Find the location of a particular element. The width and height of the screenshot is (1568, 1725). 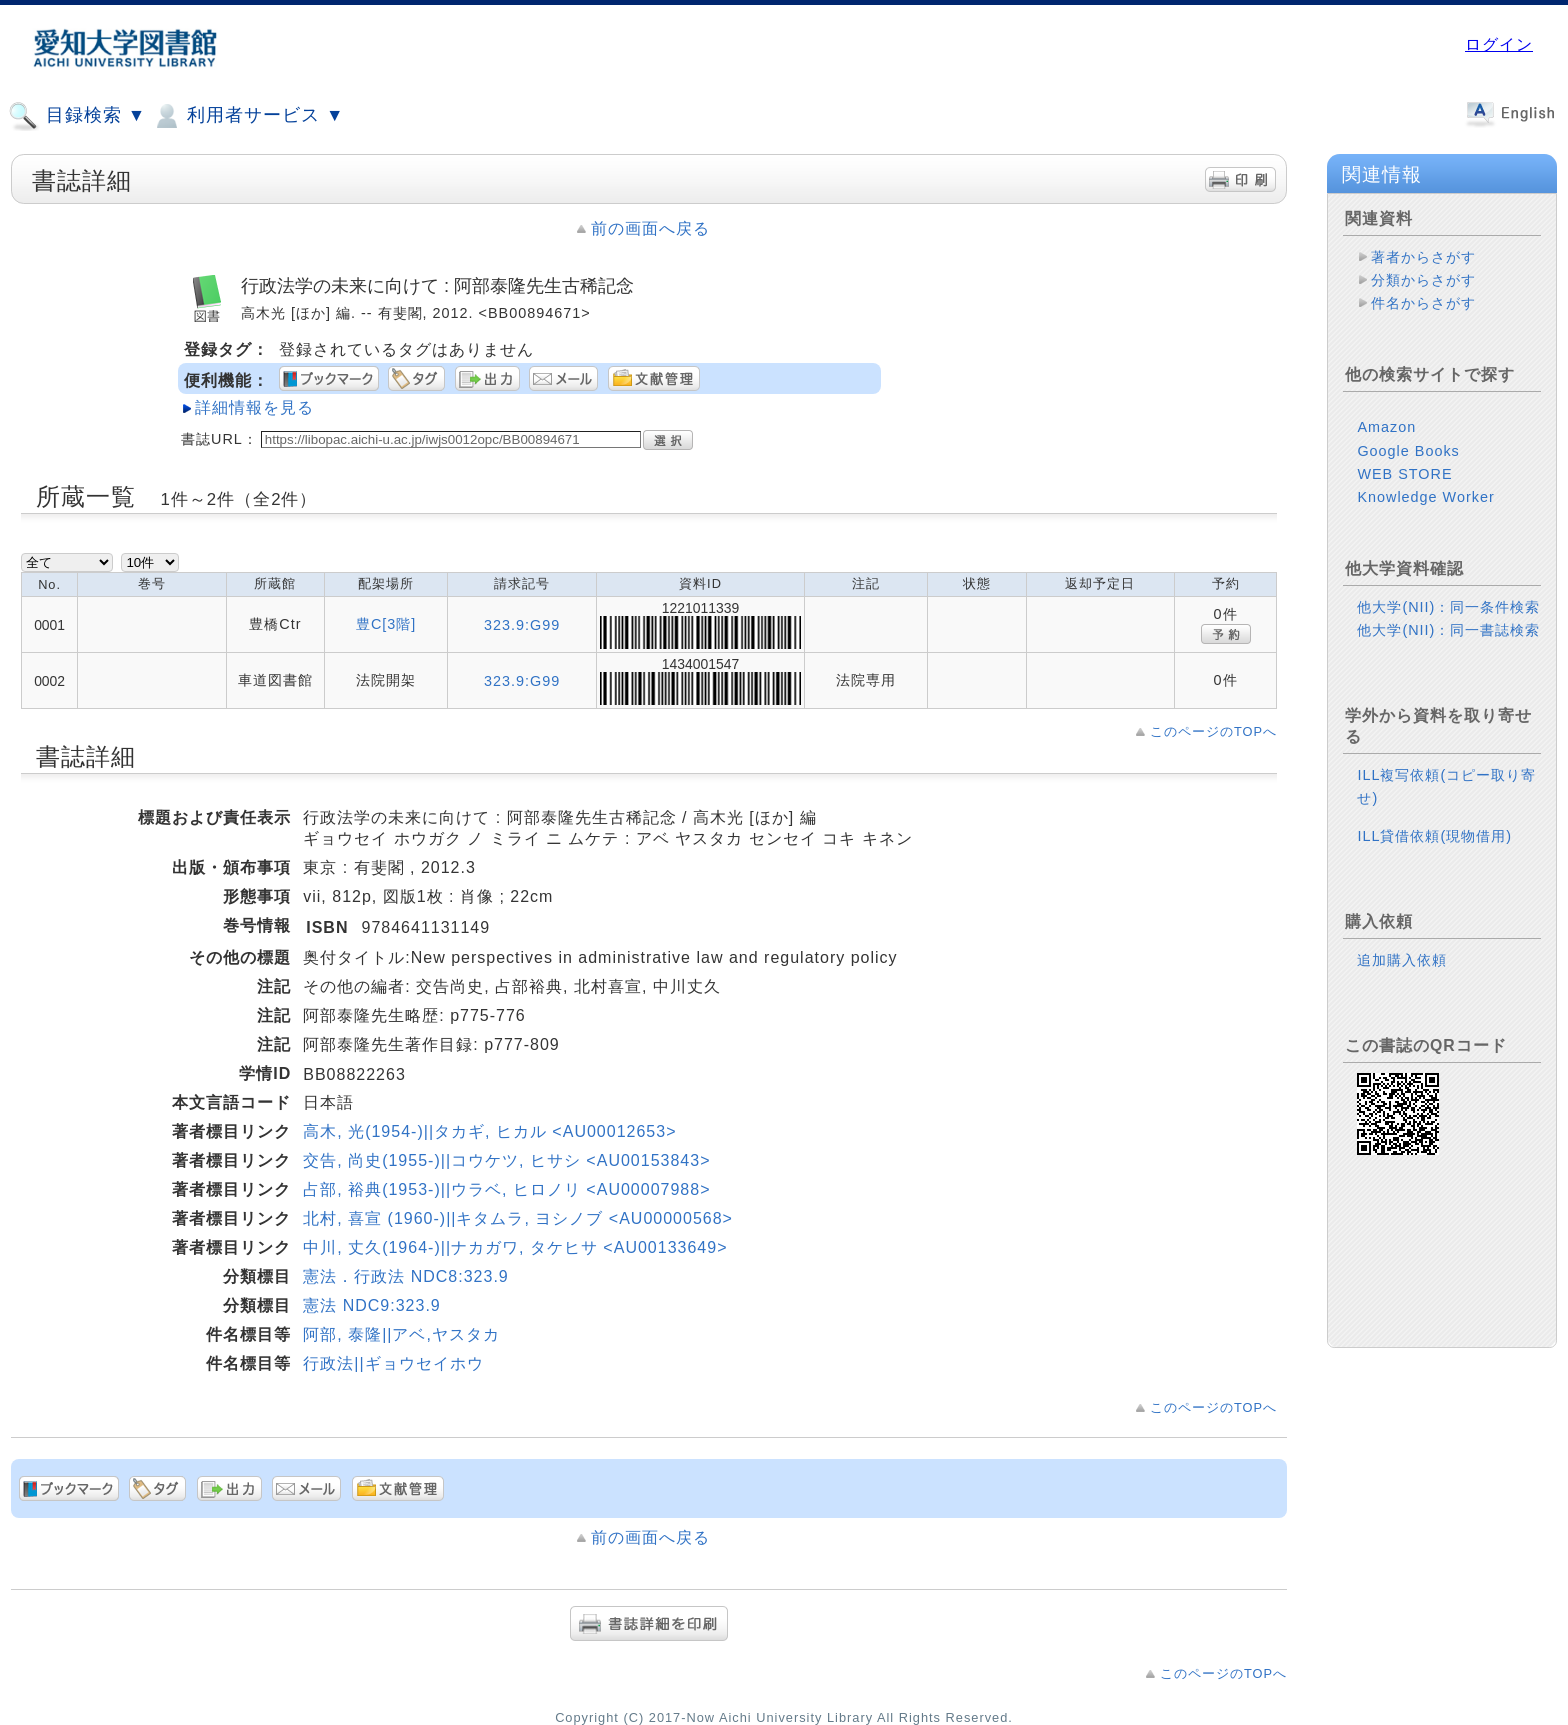

交告, 尚史(1955-)||コウケツ, ヒサシ <AU00153843> is located at coordinates (506, 1160).